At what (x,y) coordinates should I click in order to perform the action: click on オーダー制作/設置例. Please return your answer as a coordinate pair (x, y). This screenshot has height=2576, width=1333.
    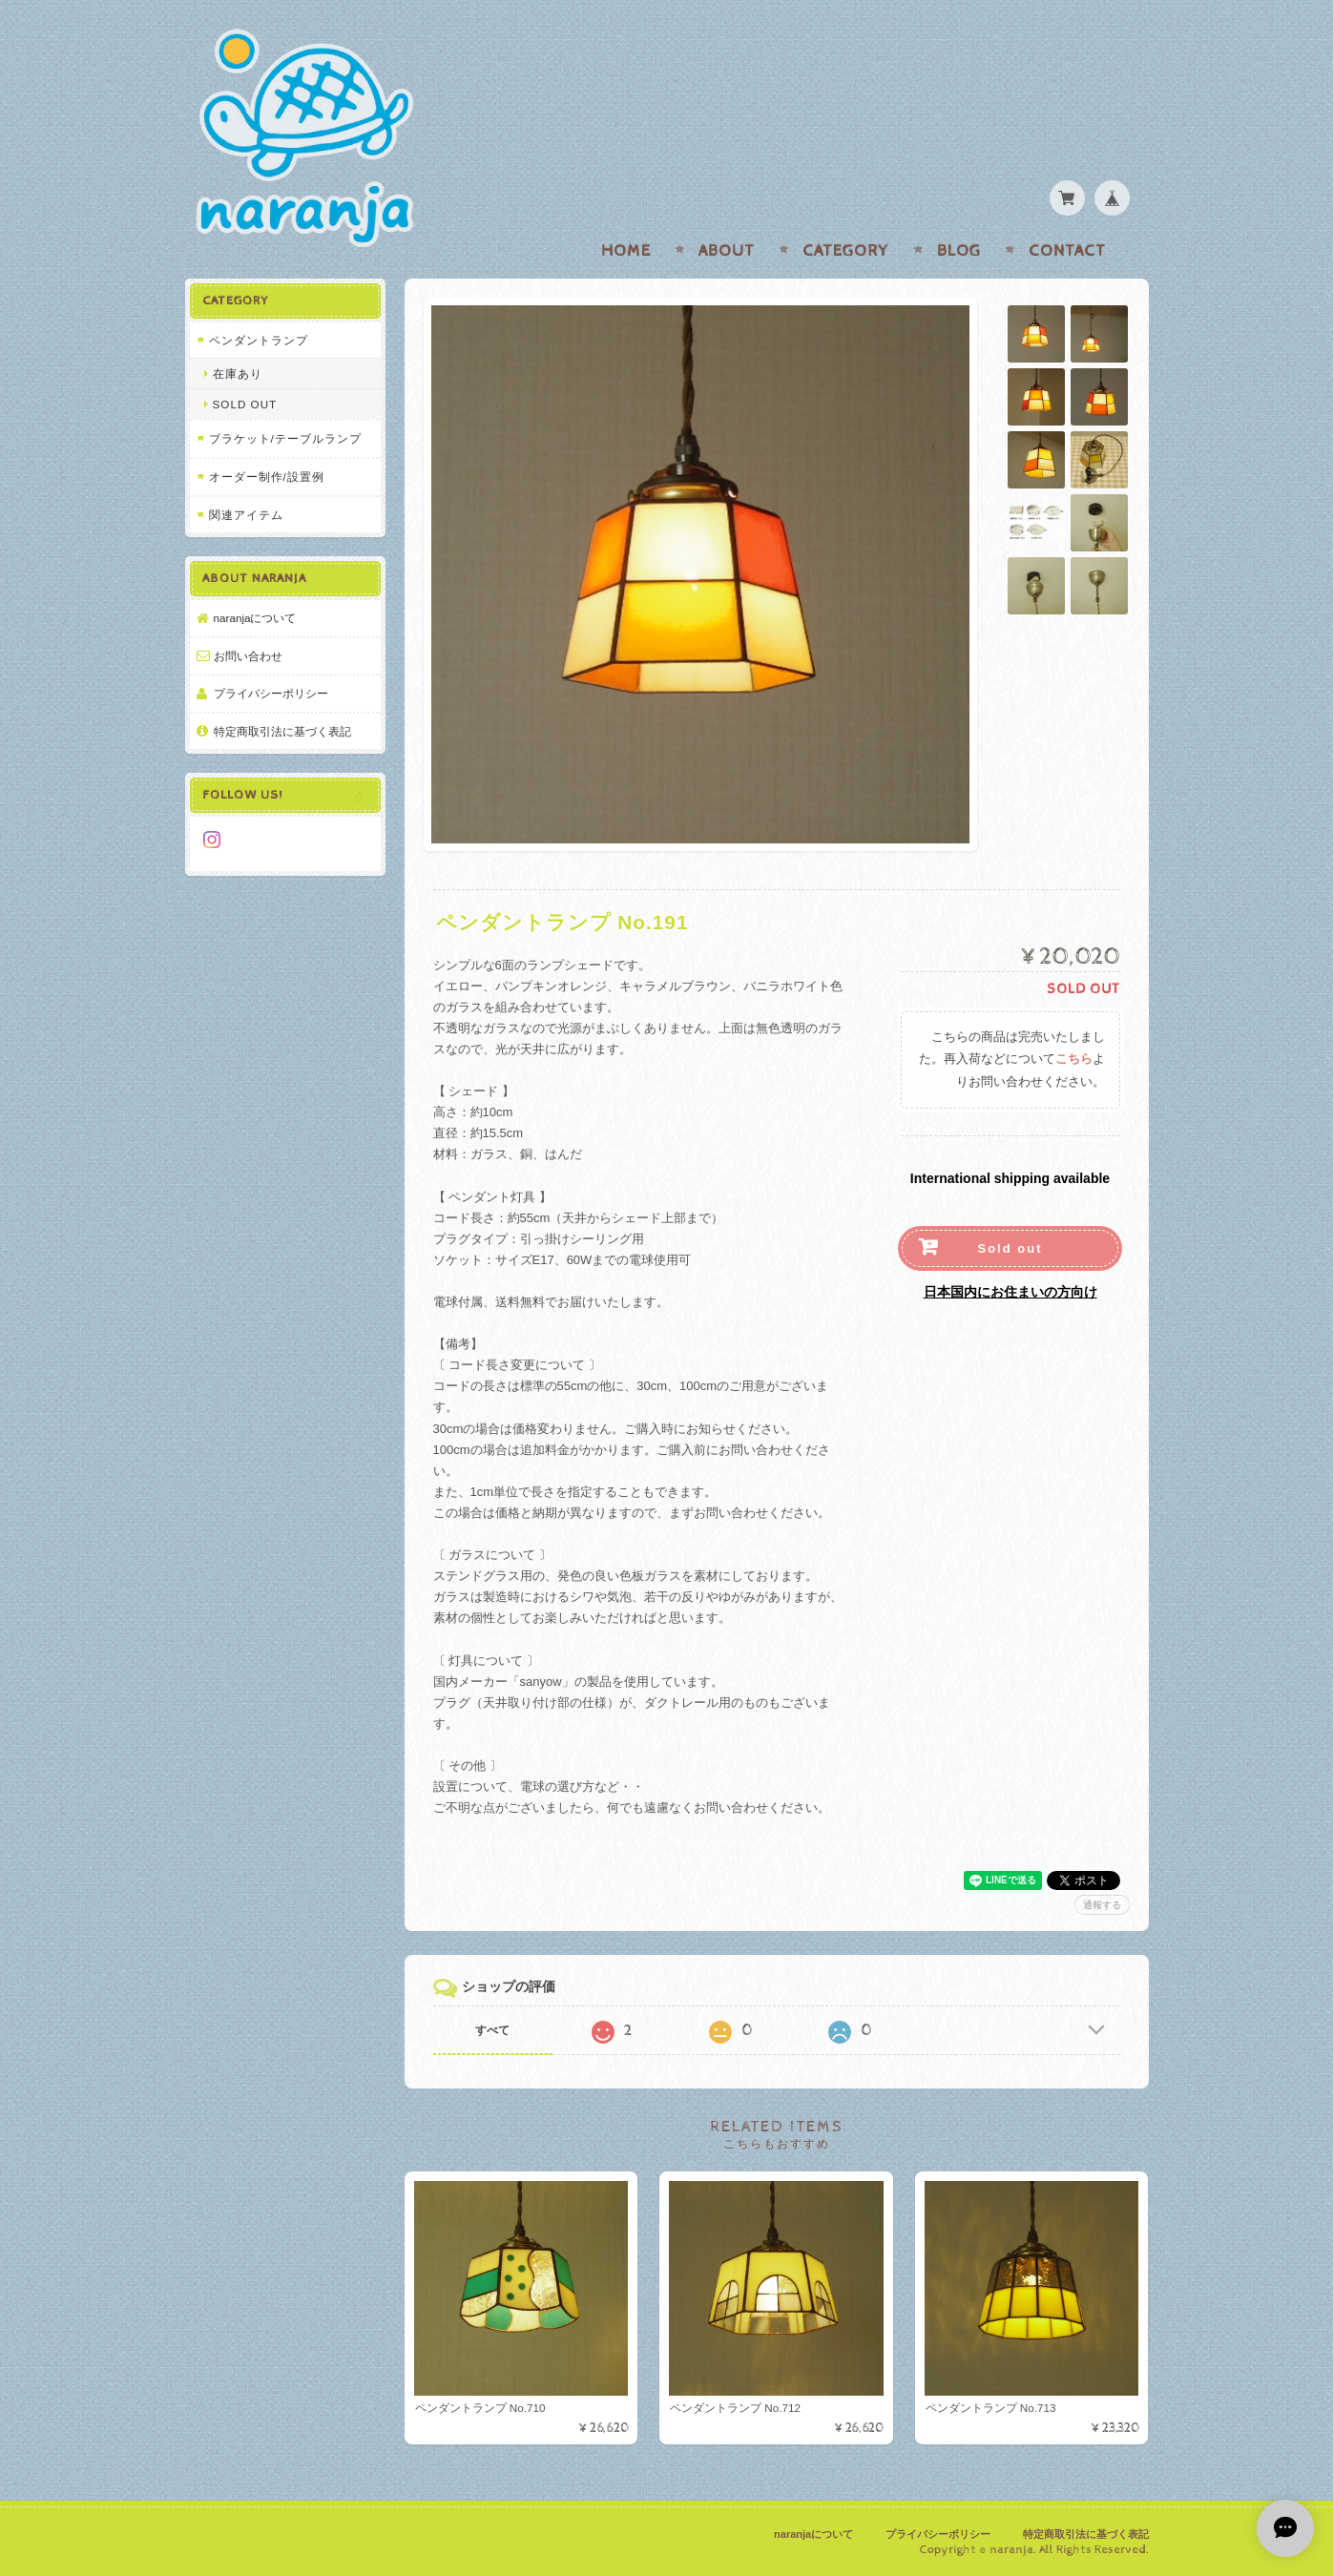
    Looking at the image, I should click on (266, 476).